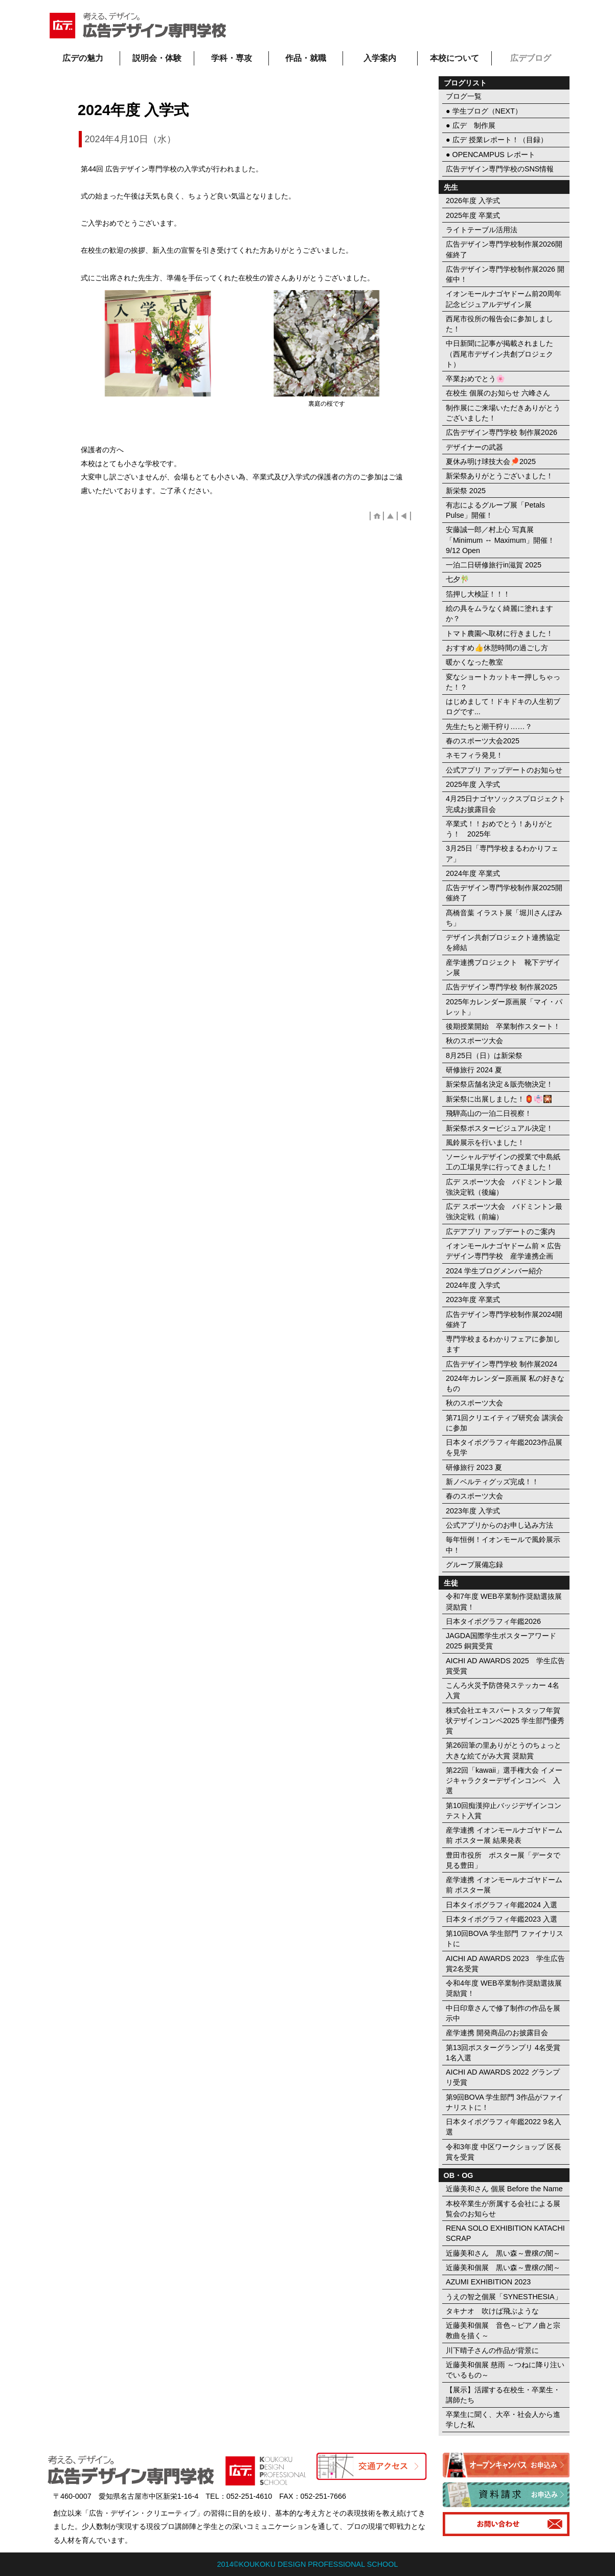 Image resolution: width=615 pixels, height=2576 pixels. I want to click on 産学連携 イオンモールナゴヤドーム前 ポスター展, so click(504, 1885).